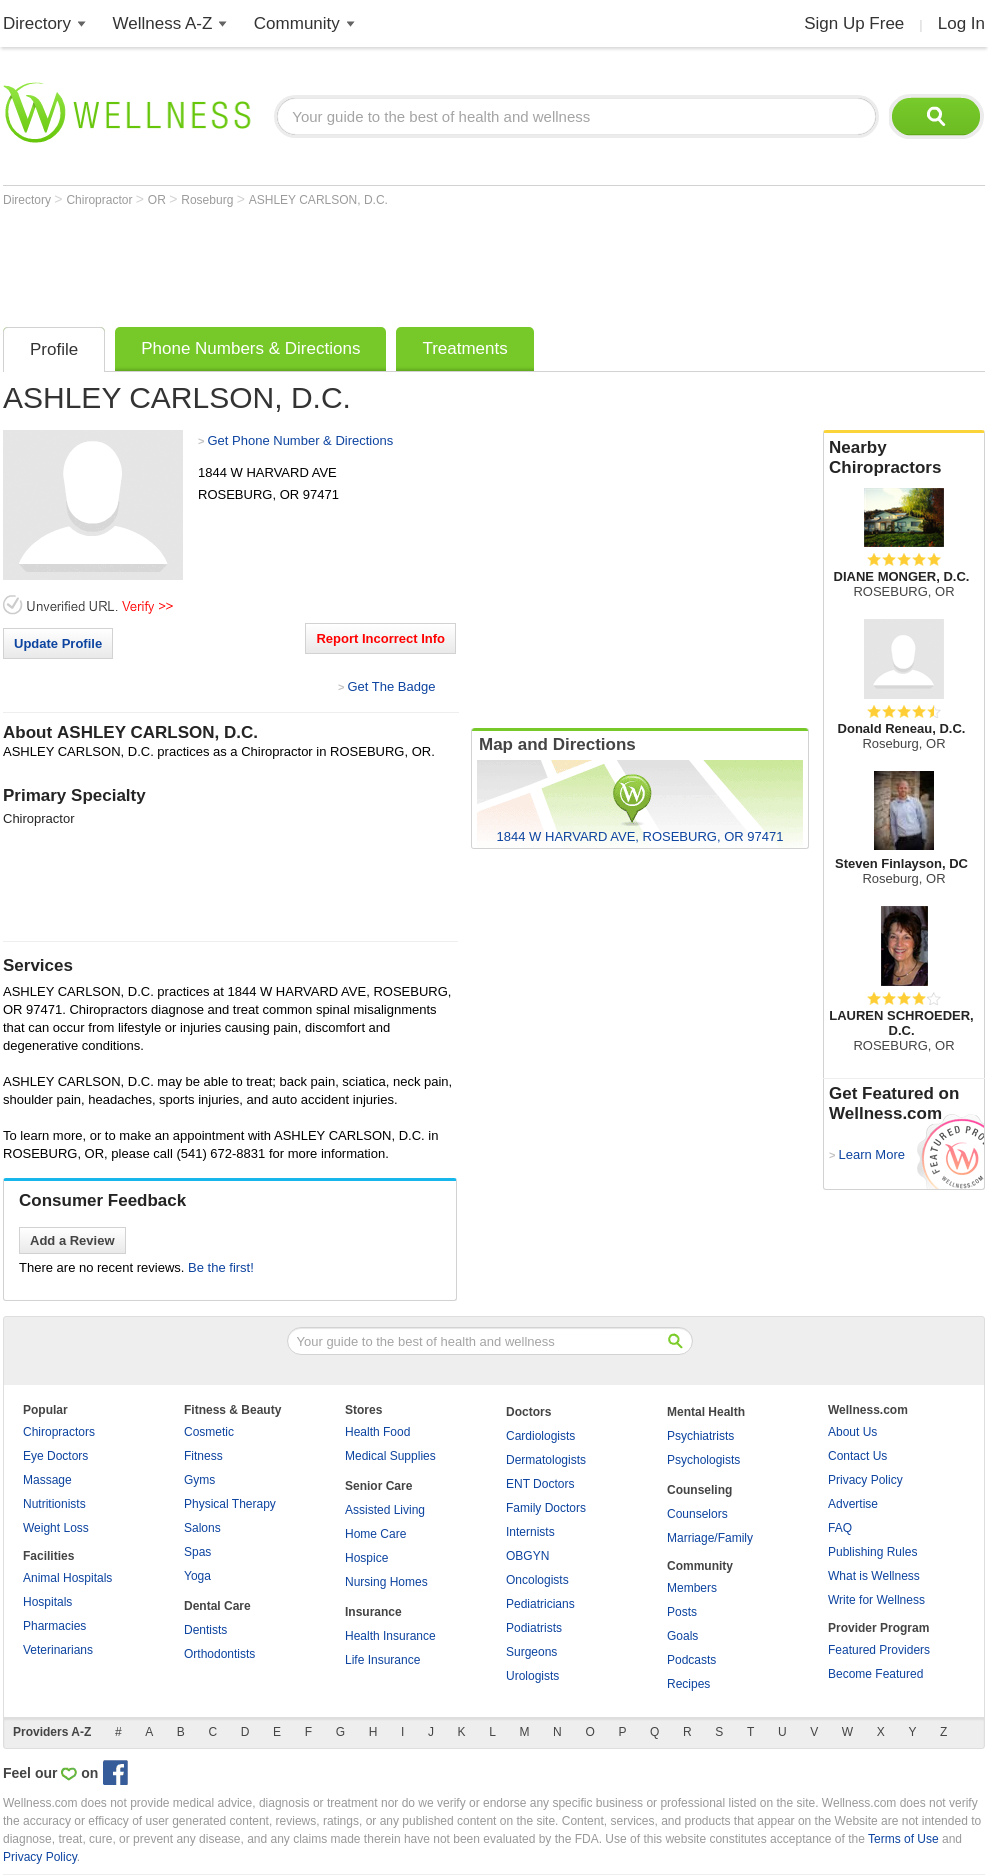  I want to click on Sign Up Free, so click(854, 23).